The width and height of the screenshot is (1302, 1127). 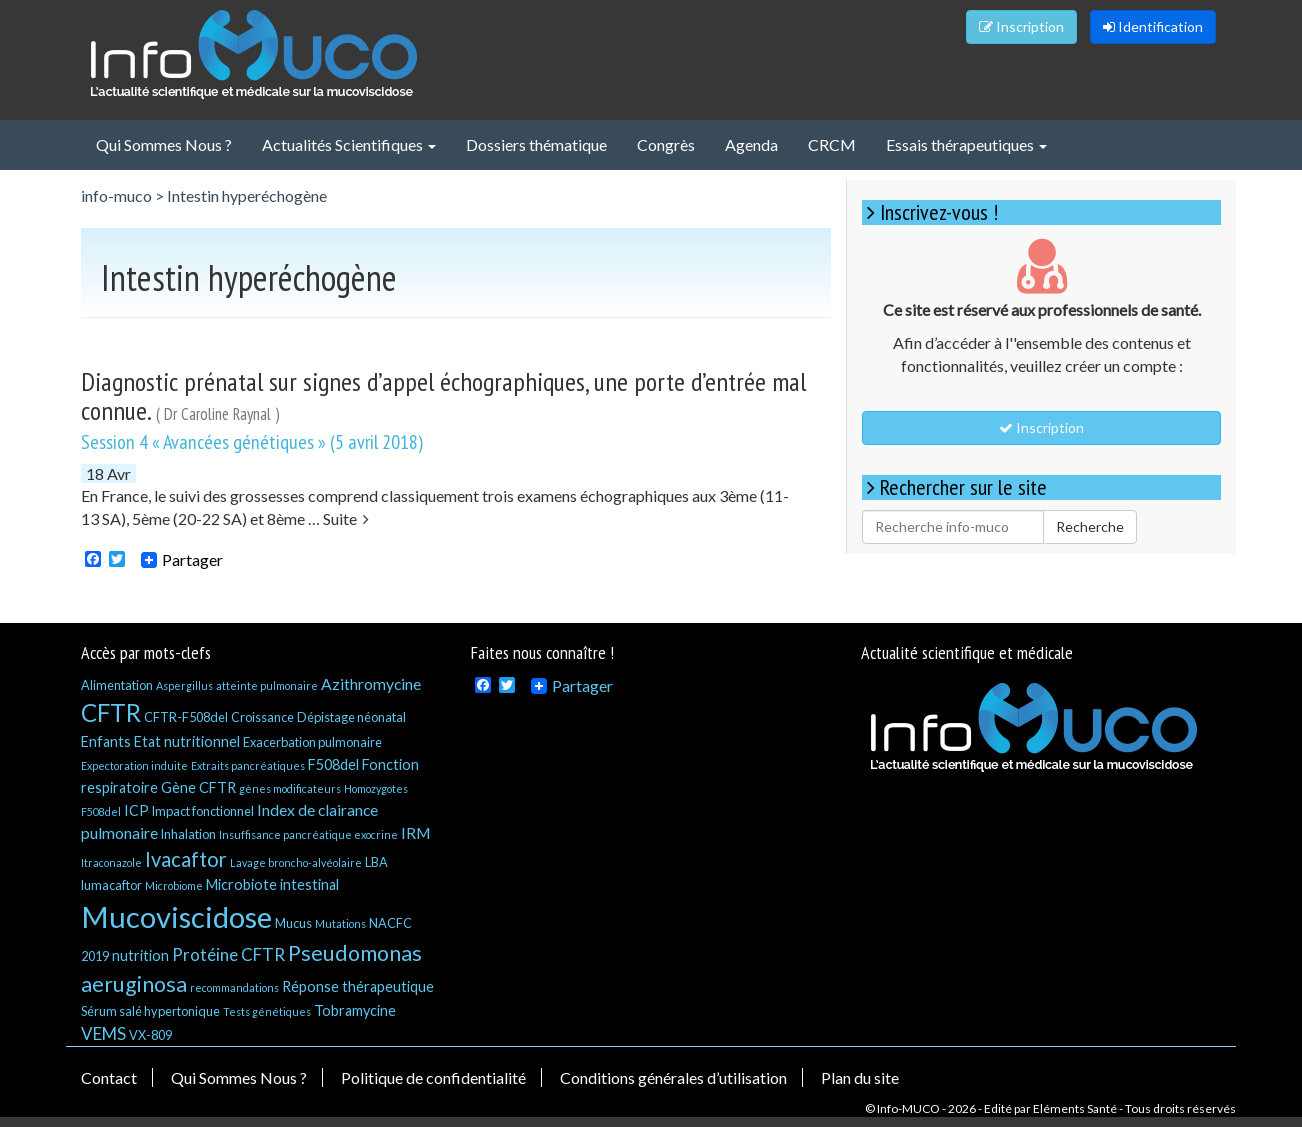 I want to click on Itraconazole, so click(x=111, y=862).